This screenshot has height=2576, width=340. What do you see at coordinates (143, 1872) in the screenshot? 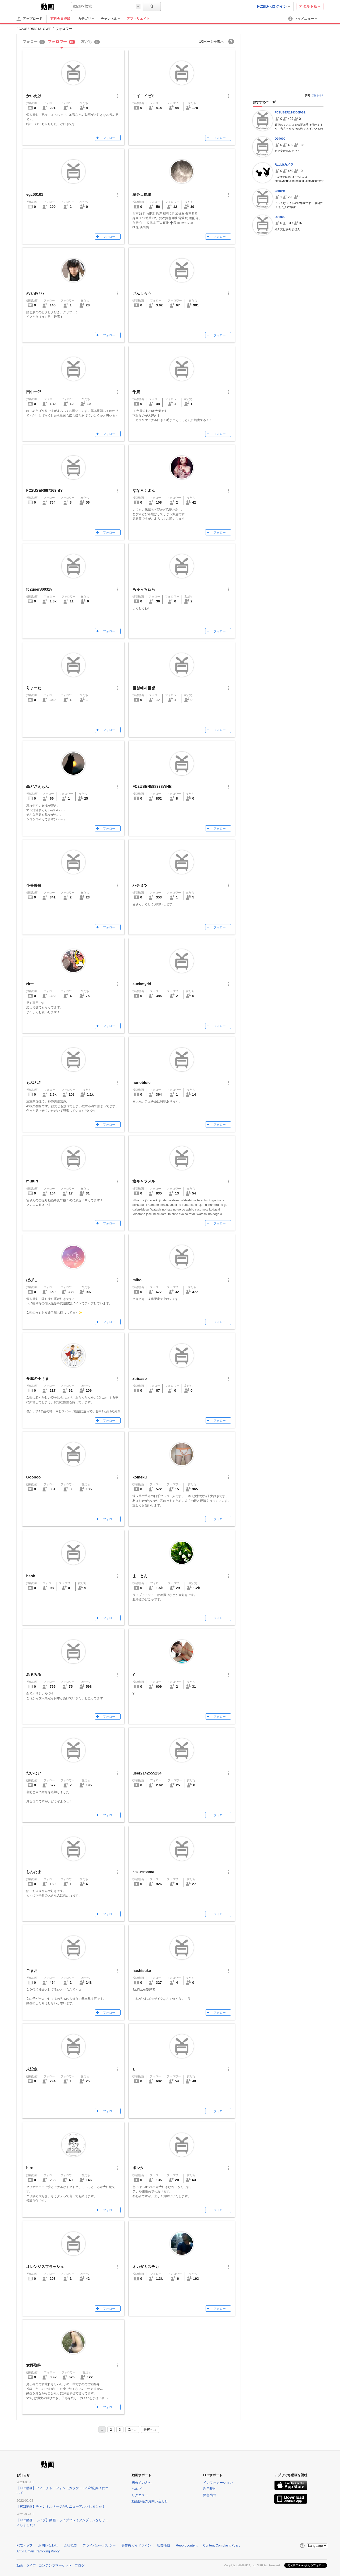
I see `kazu☆sama` at bounding box center [143, 1872].